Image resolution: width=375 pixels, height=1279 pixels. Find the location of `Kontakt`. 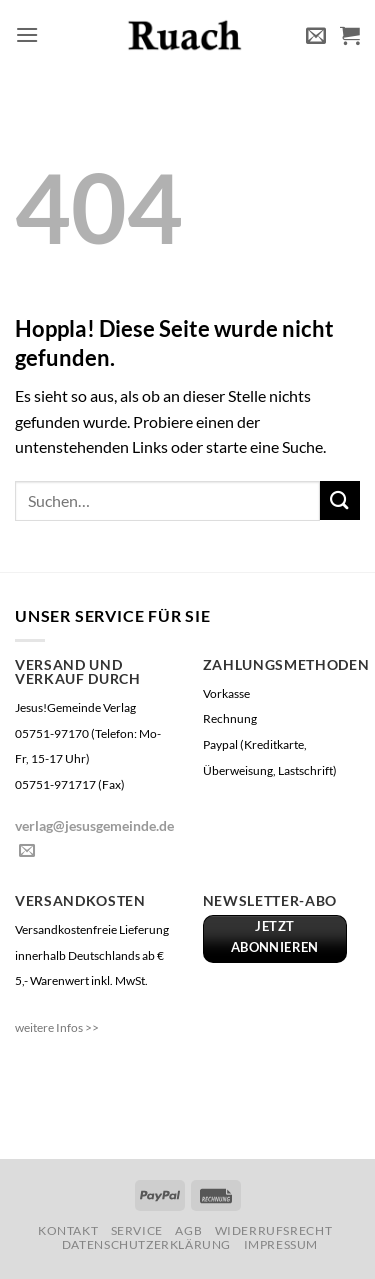

Kontakt is located at coordinates (68, 1230).